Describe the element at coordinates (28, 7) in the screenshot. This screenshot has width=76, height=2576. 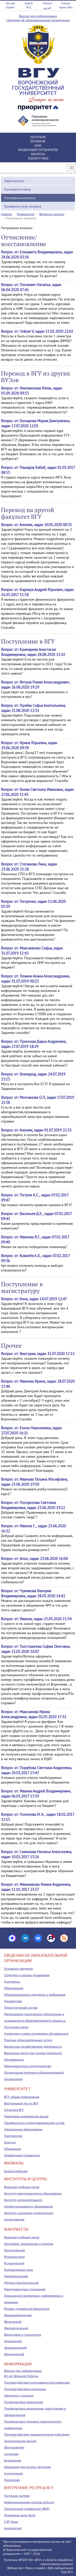
I see `中文` at that location.